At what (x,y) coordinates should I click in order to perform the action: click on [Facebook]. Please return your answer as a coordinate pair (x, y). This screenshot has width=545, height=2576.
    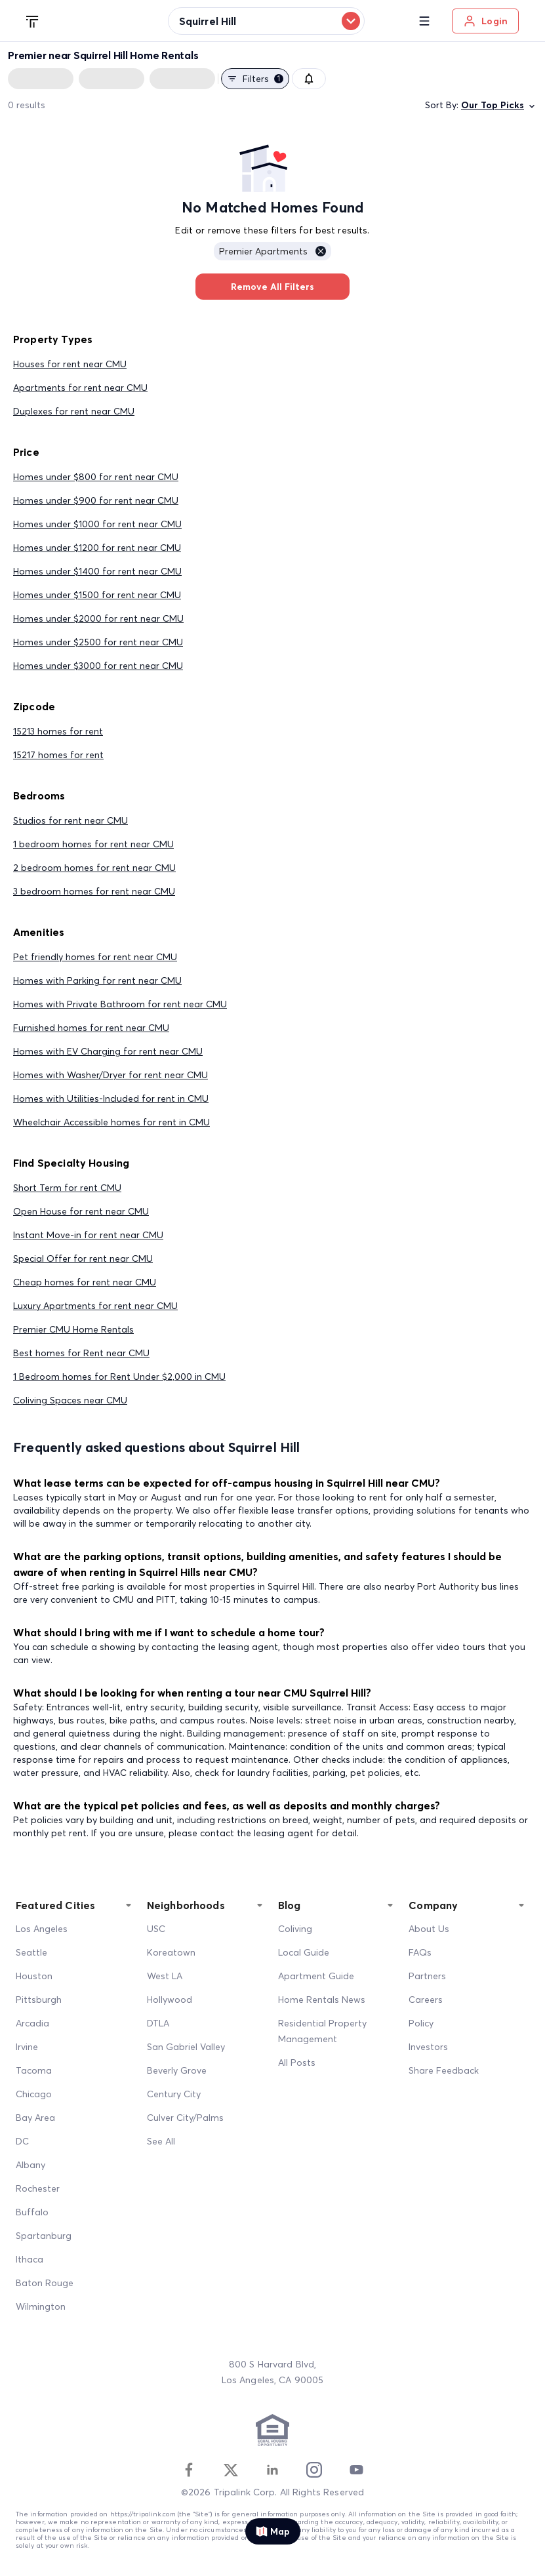
    Looking at the image, I should click on (189, 2470).